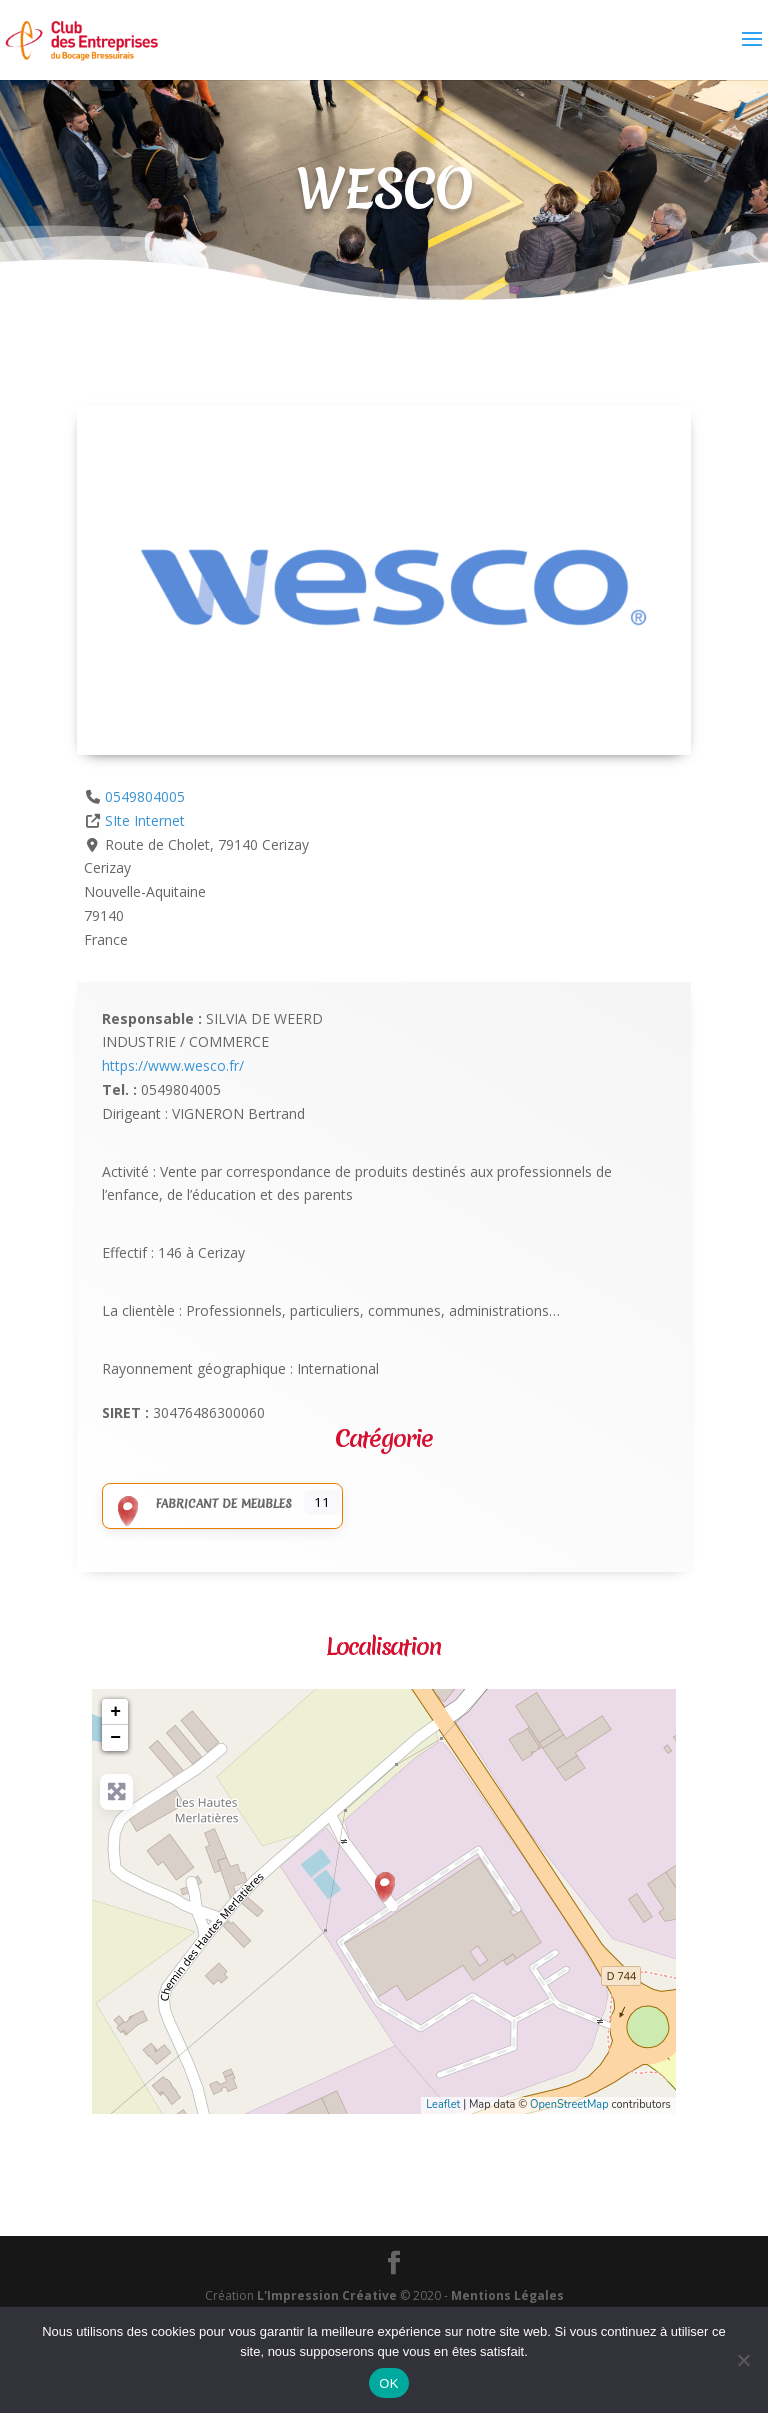 The height and width of the screenshot is (2413, 768). Describe the element at coordinates (569, 2104) in the screenshot. I see `OpenStreetMap` at that location.